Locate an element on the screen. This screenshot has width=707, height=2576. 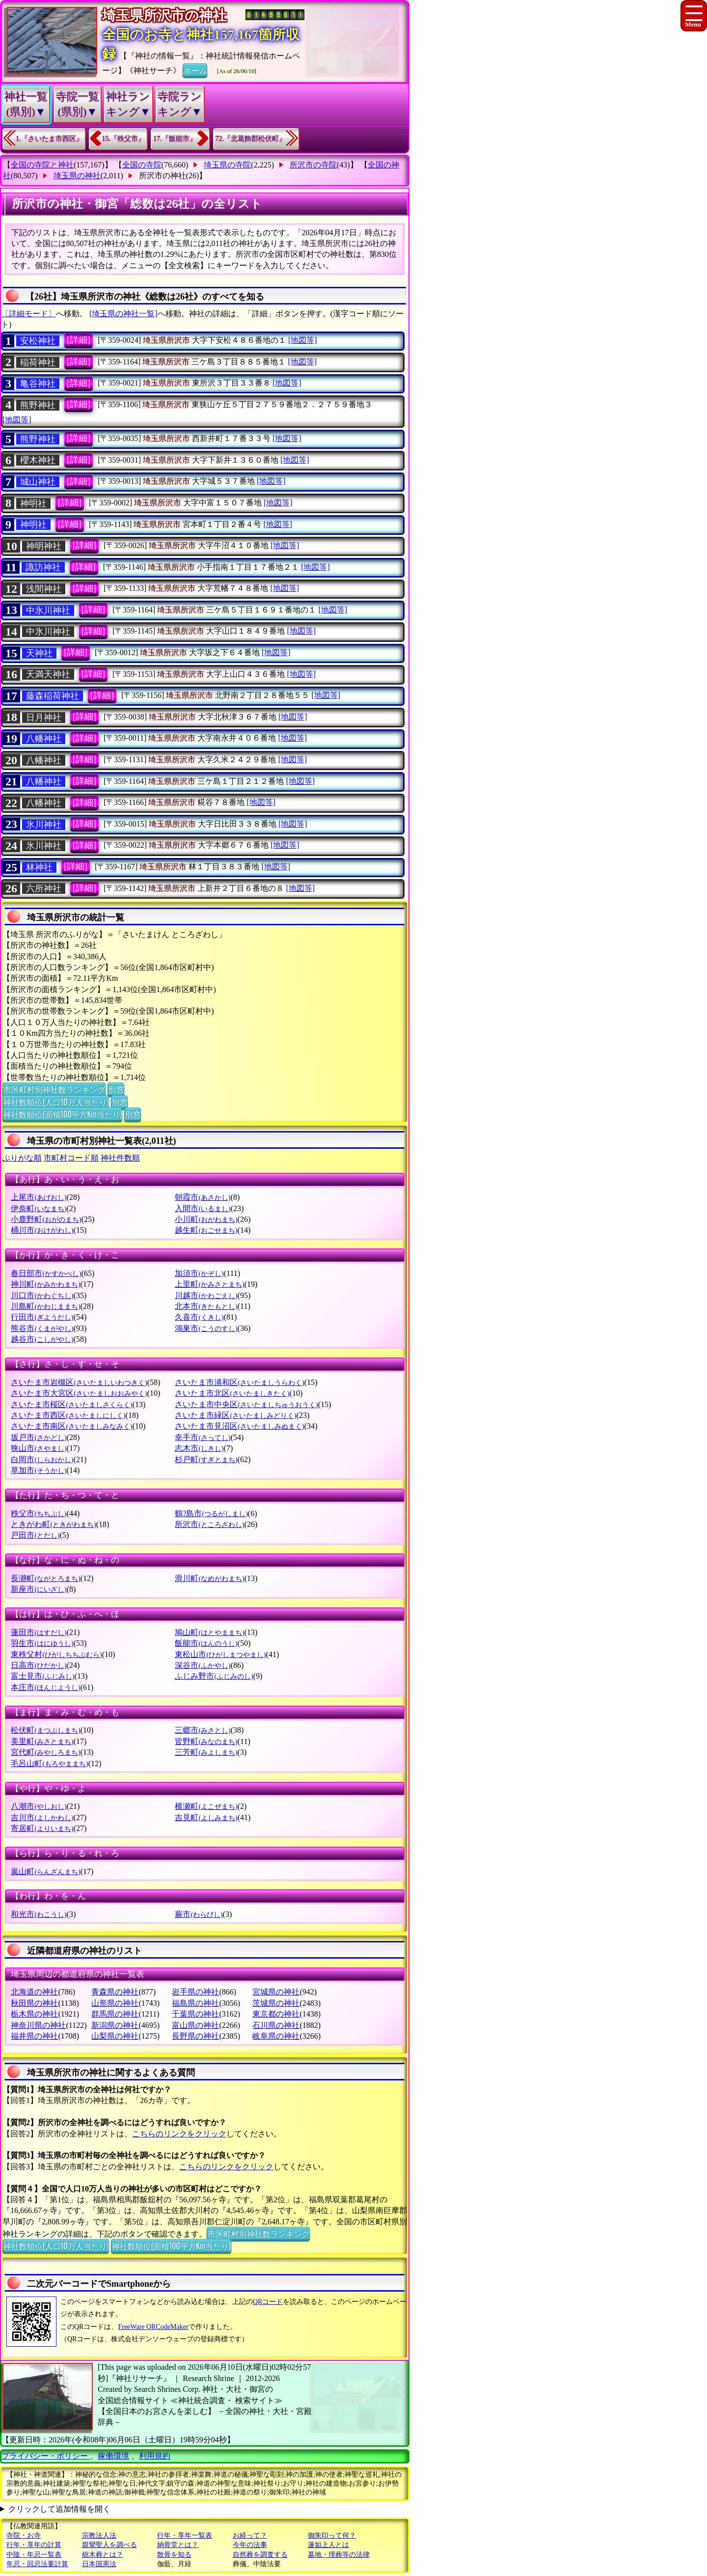
行年・享年一覧表 is located at coordinates (184, 2535).